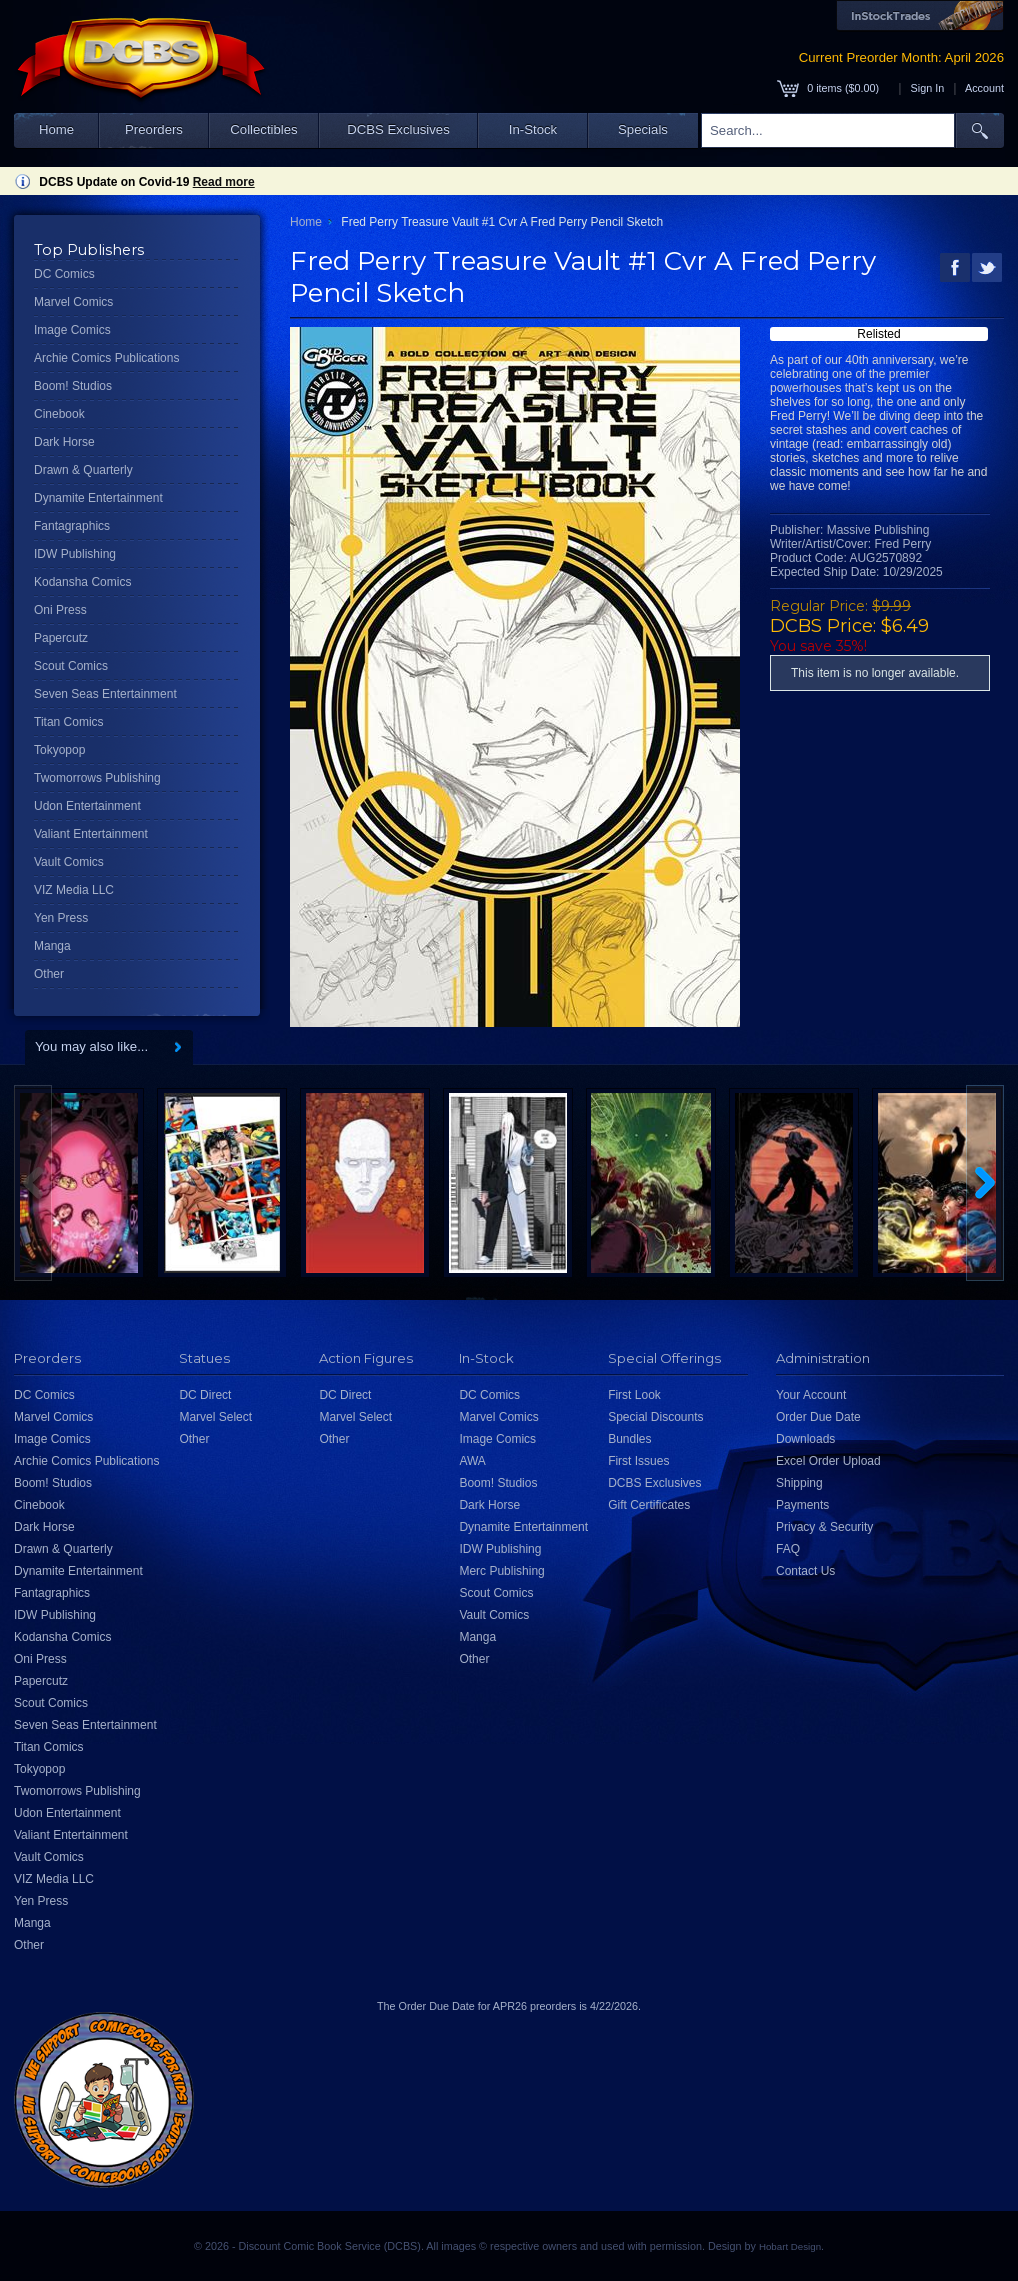  What do you see at coordinates (73, 302) in the screenshot?
I see `Marvel Comics` at bounding box center [73, 302].